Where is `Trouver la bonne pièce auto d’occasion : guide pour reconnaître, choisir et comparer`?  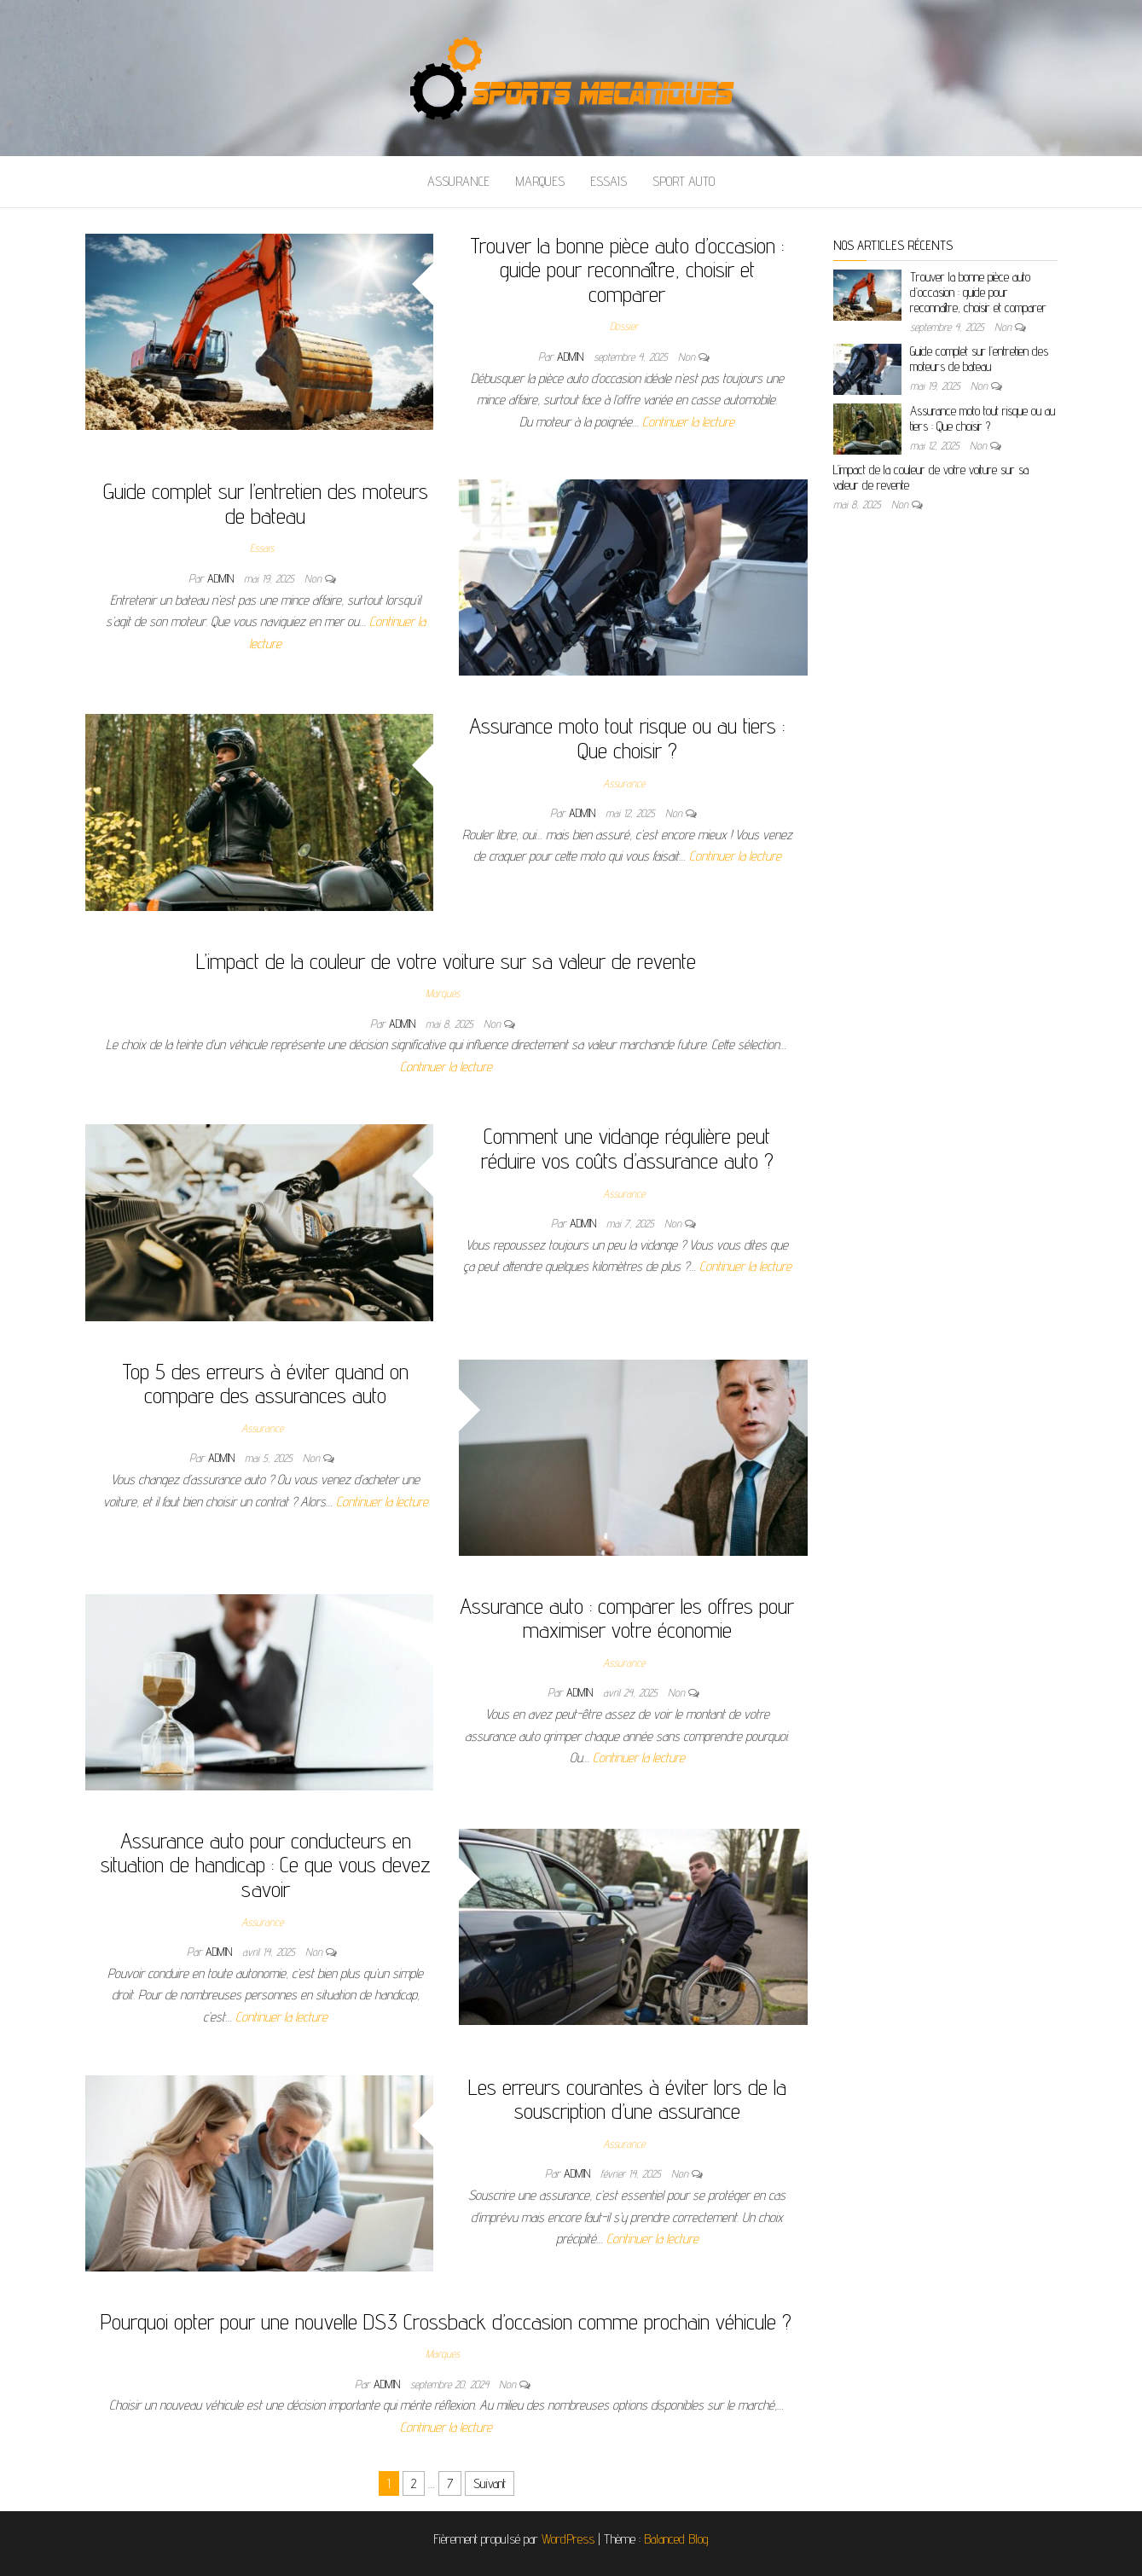 Trouver la bonne pièce auto d’occasion : guide pour reconnaître, choisir et comparer is located at coordinates (627, 269).